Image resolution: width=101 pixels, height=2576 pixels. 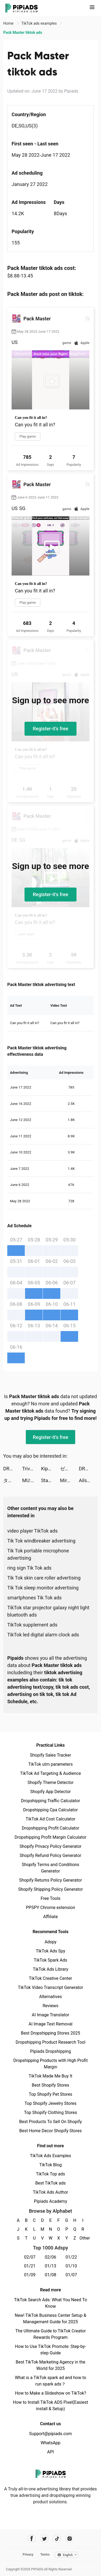 What do you see at coordinates (71, 2266) in the screenshot?
I see `01/10` at bounding box center [71, 2266].